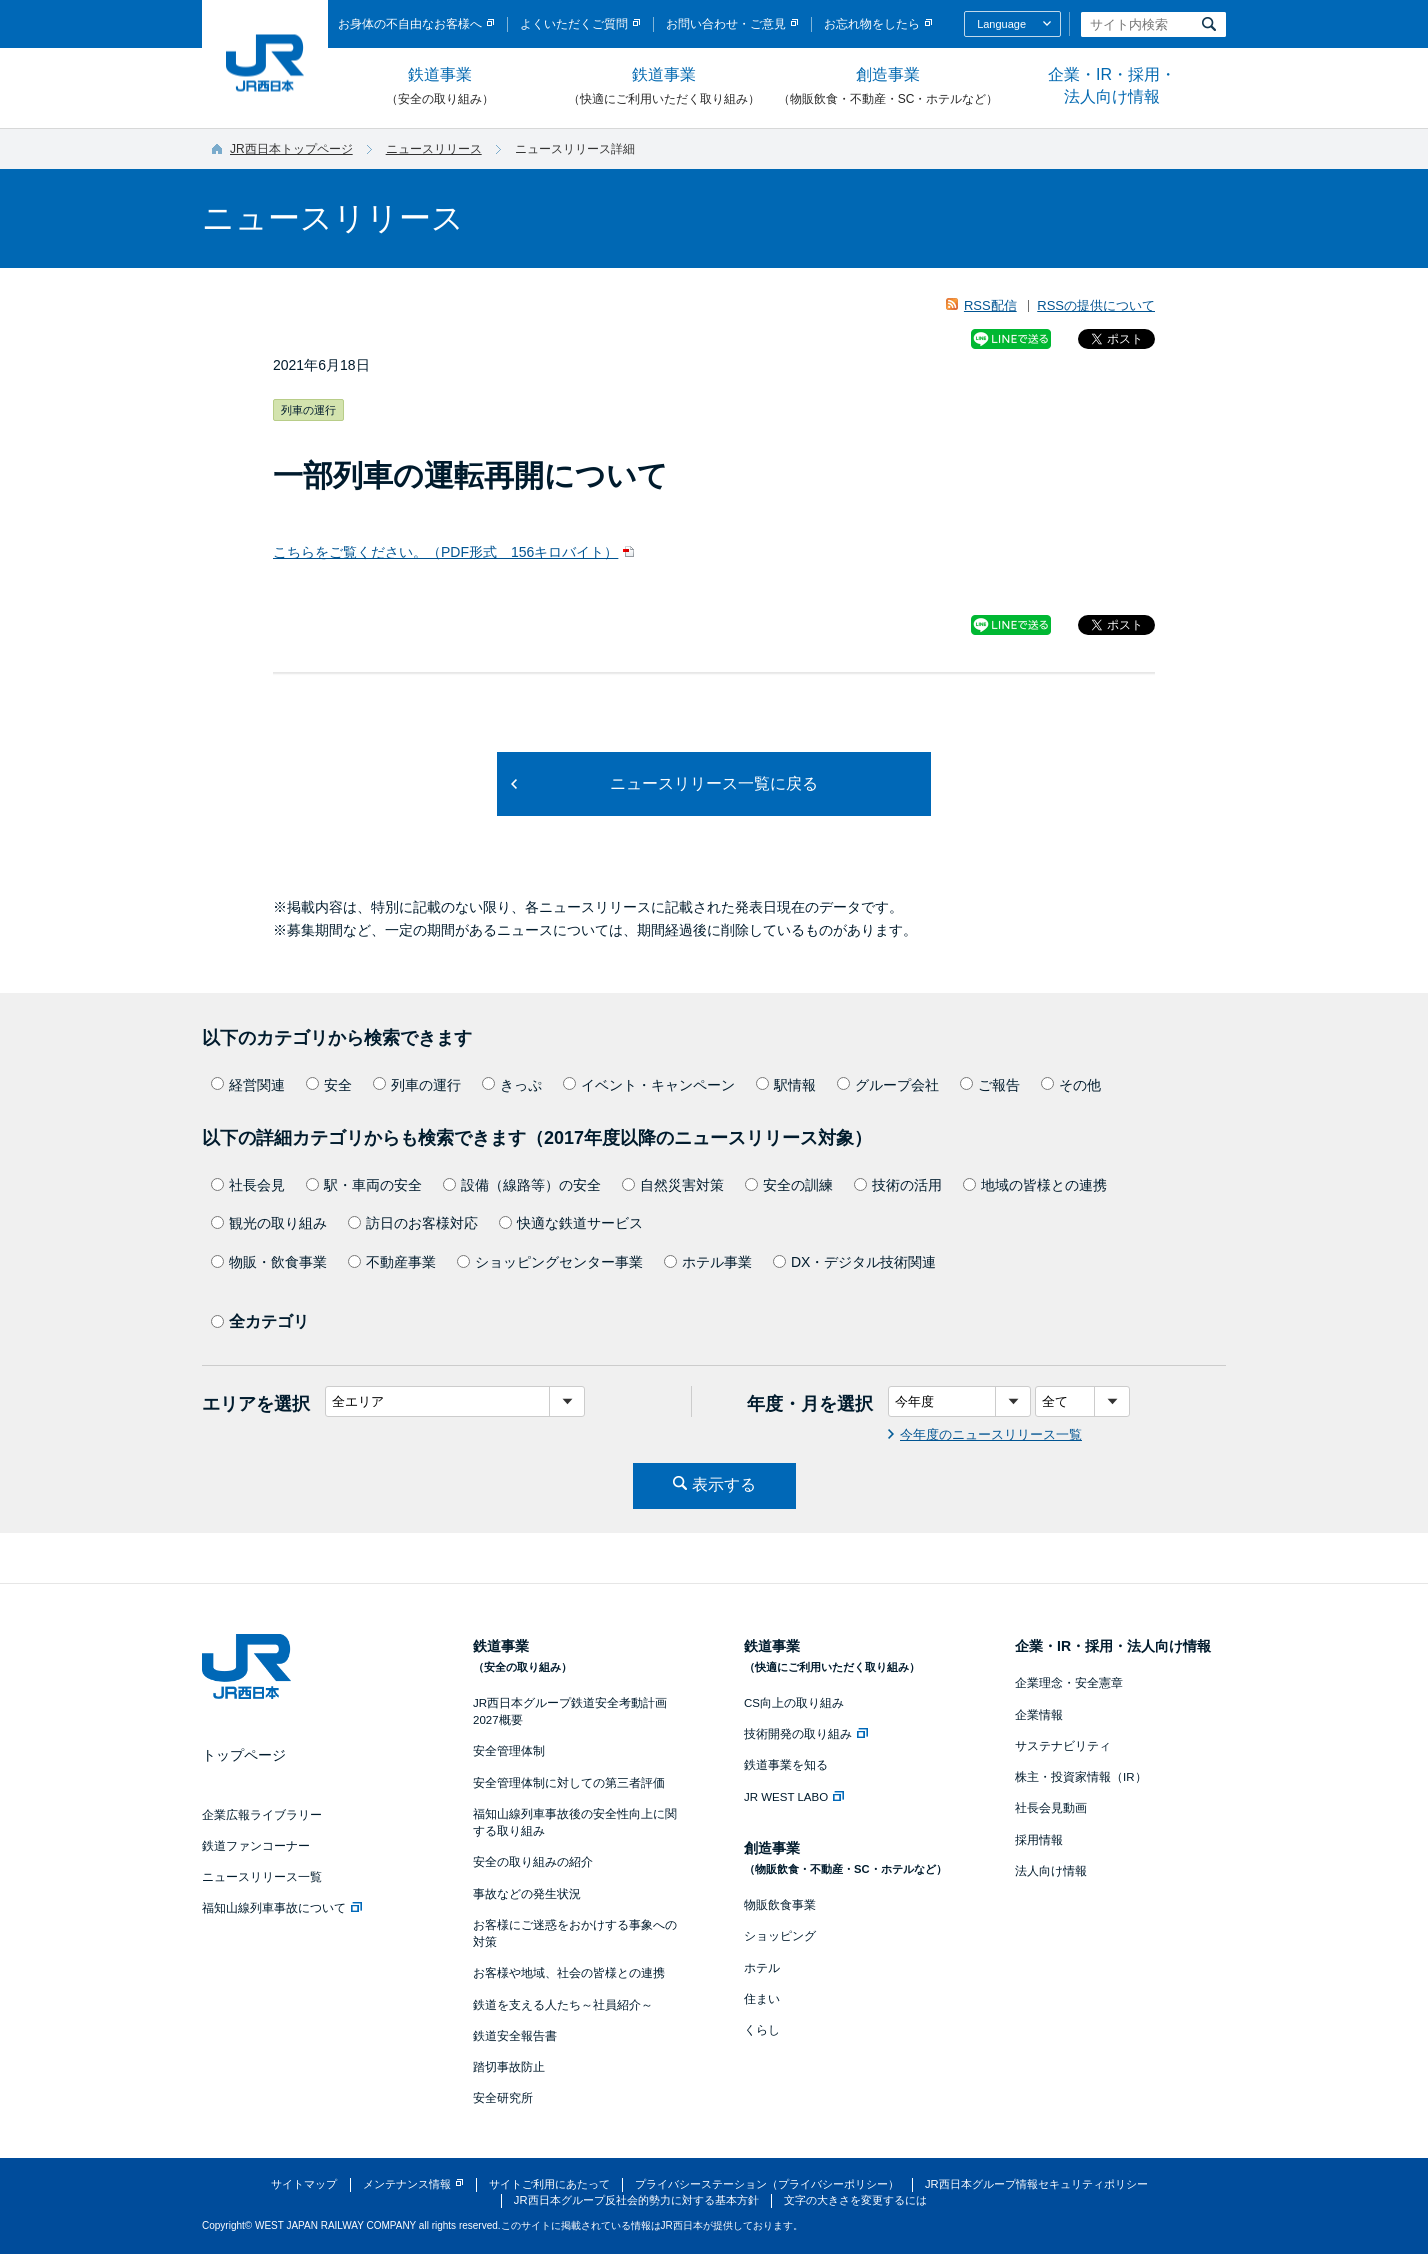 Image resolution: width=1428 pixels, height=2254 pixels. What do you see at coordinates (789, 1185) in the screenshot?
I see `安全の訓練` at bounding box center [789, 1185].